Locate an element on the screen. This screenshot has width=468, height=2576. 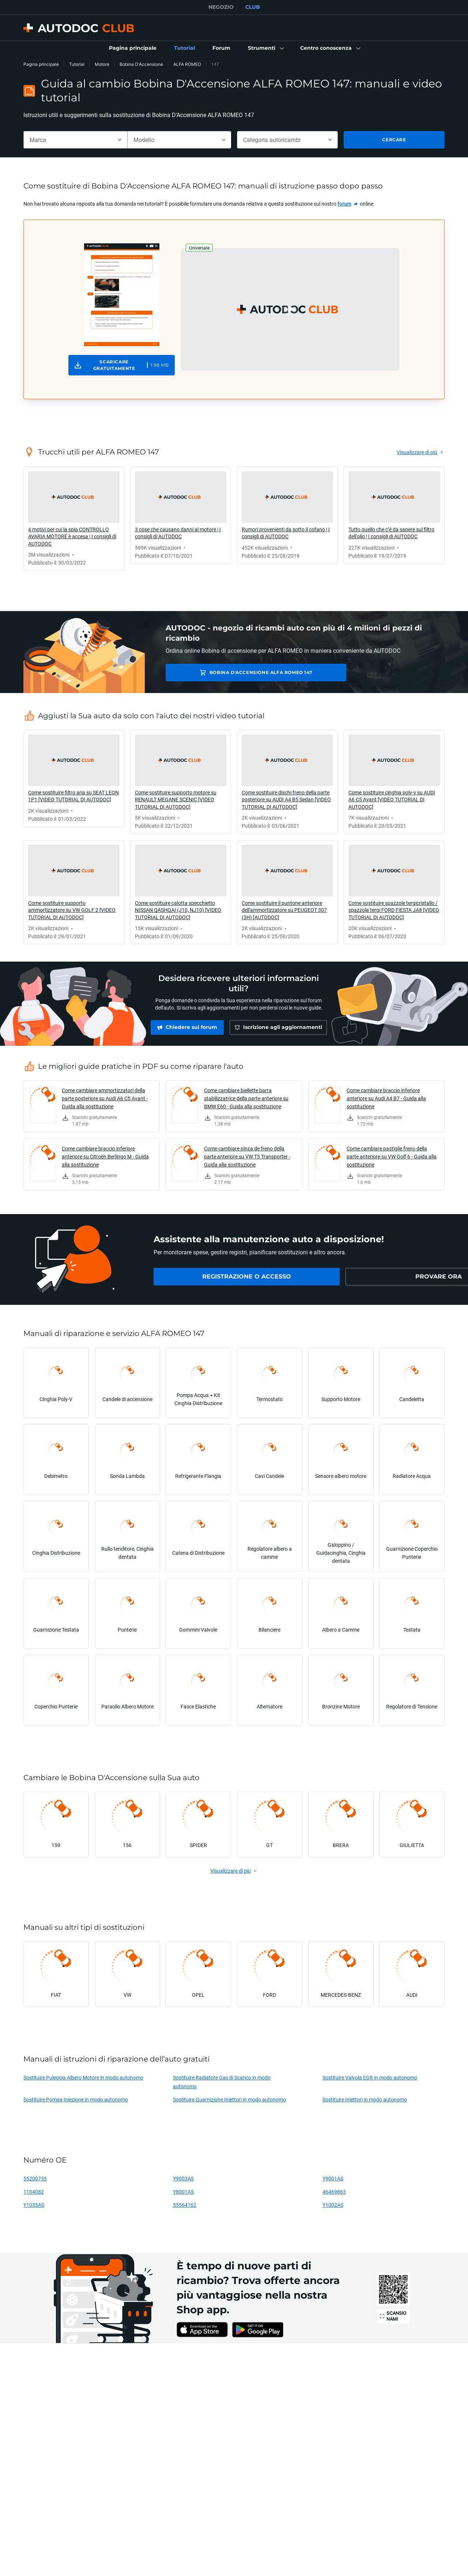
Y9003AS is located at coordinates (183, 2178).